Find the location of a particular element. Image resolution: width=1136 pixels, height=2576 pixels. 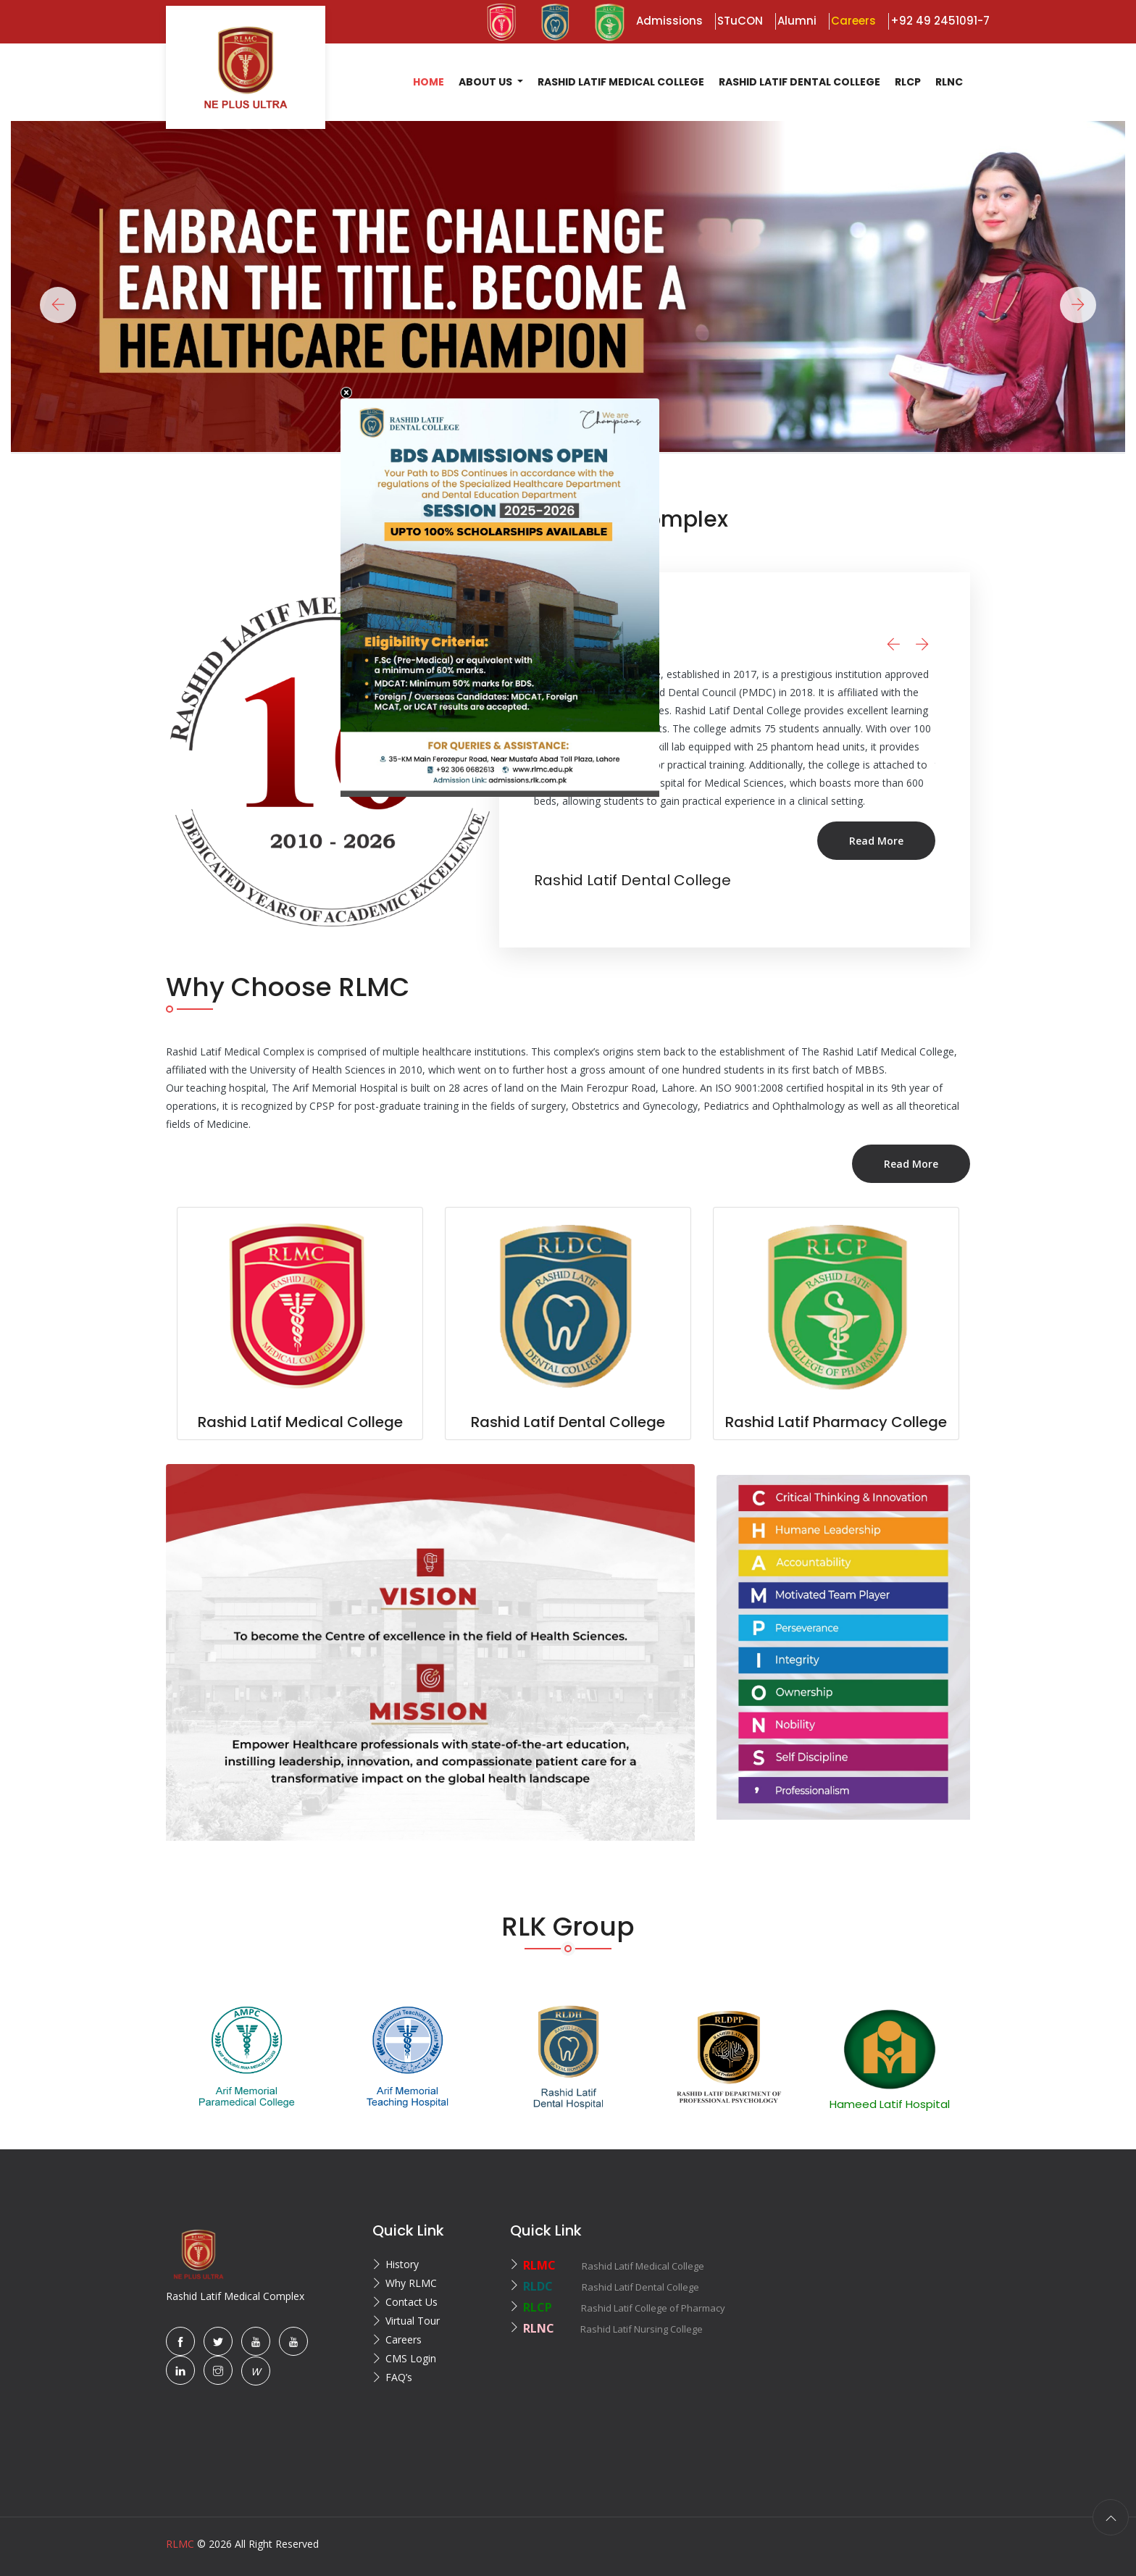

Why RLMC is located at coordinates (411, 2283).